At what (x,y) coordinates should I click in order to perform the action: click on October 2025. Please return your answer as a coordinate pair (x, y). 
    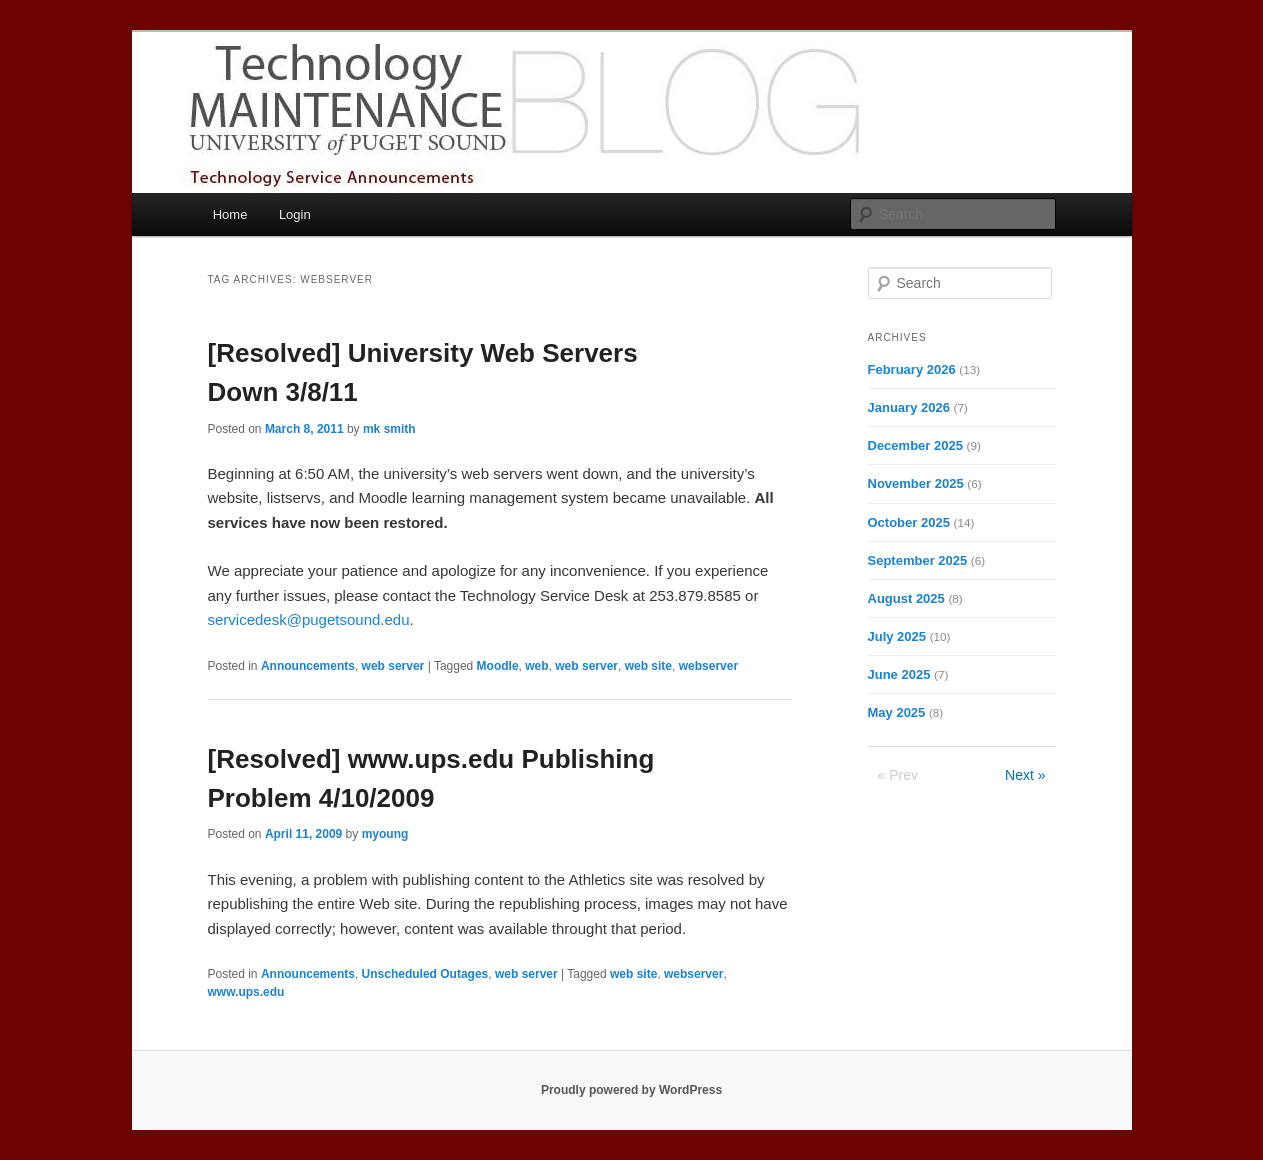
    Looking at the image, I should click on (909, 522).